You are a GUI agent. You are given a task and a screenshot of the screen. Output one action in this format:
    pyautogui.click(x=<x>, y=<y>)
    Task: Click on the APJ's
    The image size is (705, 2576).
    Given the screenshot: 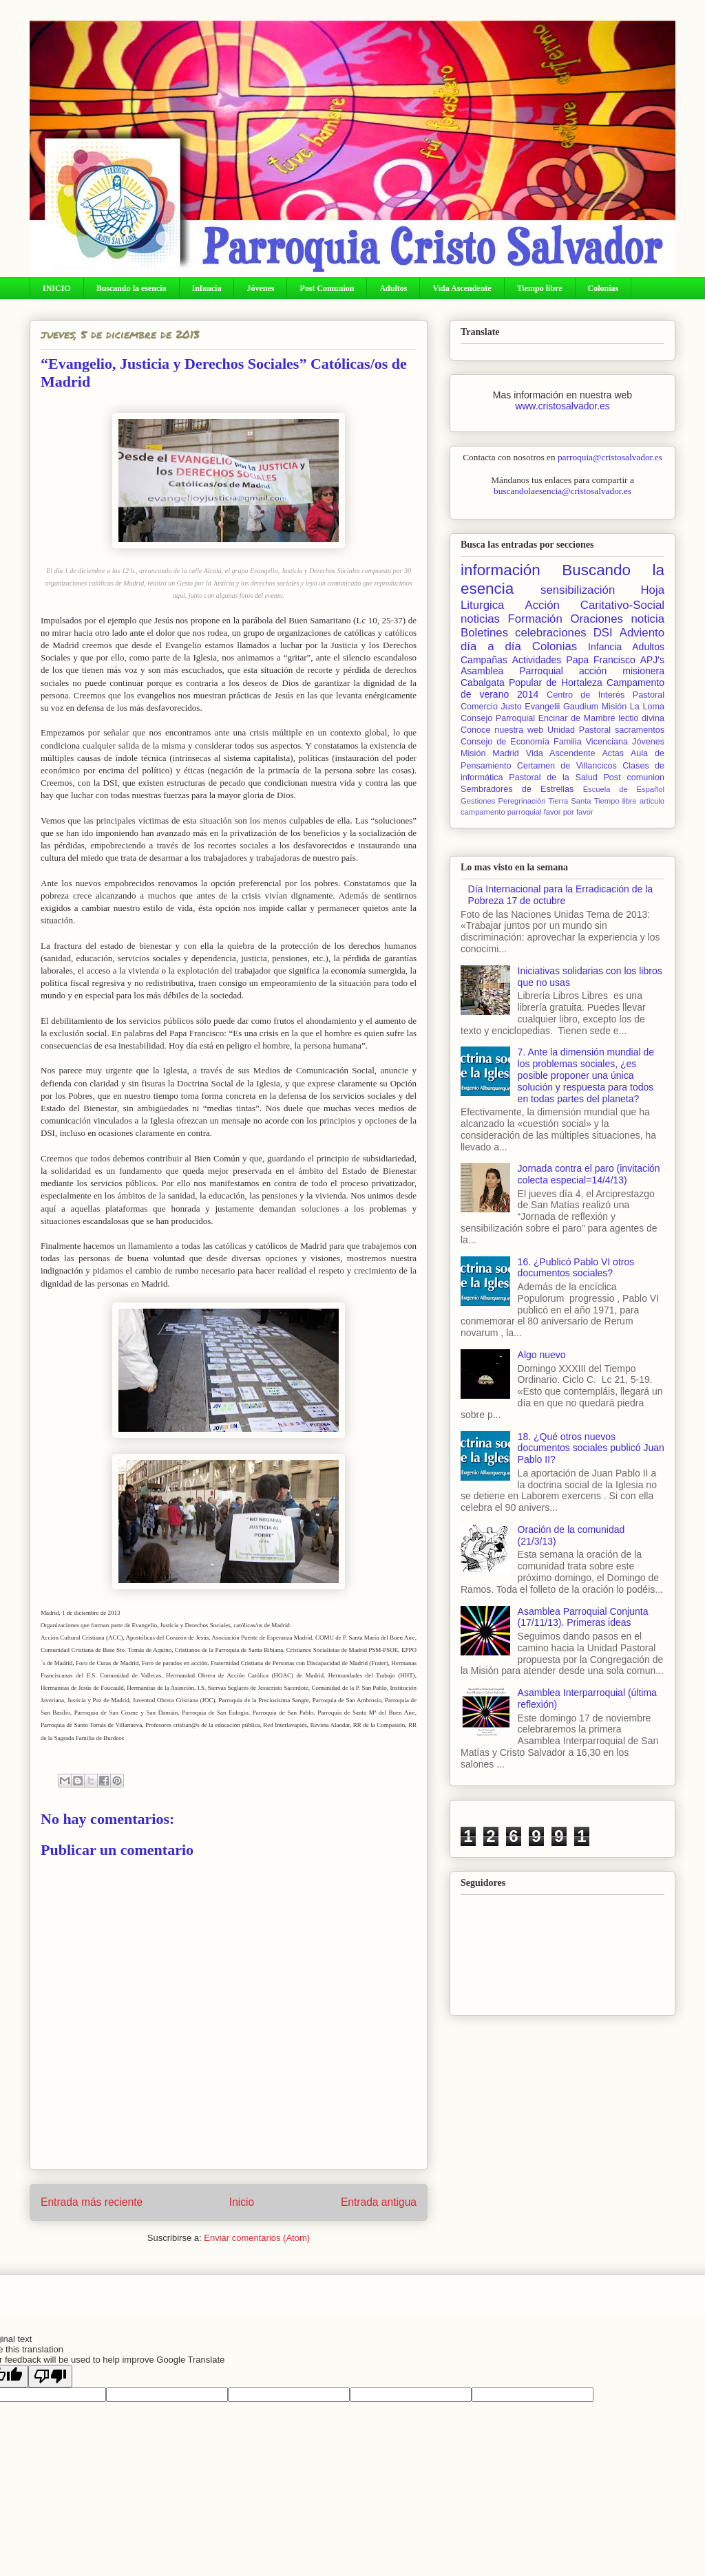 What is the action you would take?
    pyautogui.click(x=652, y=659)
    